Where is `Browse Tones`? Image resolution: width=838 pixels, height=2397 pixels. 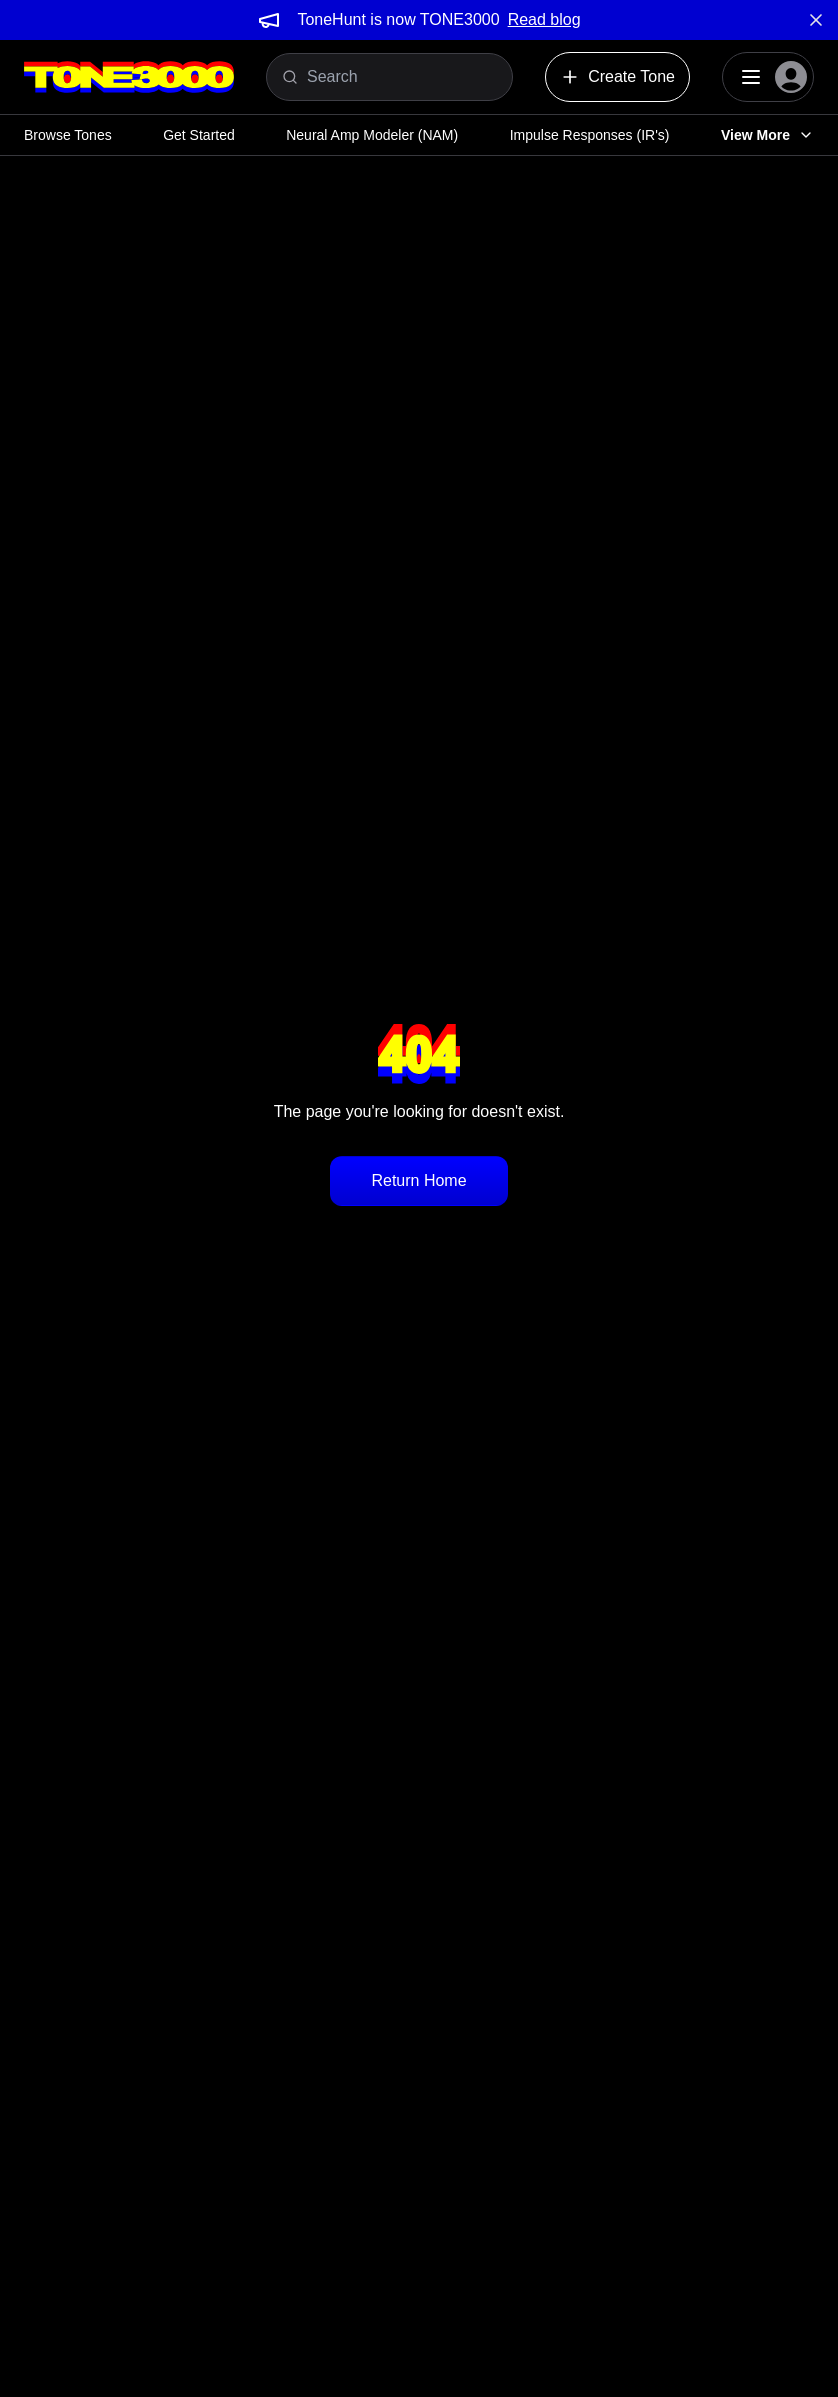 Browse Tones is located at coordinates (68, 135).